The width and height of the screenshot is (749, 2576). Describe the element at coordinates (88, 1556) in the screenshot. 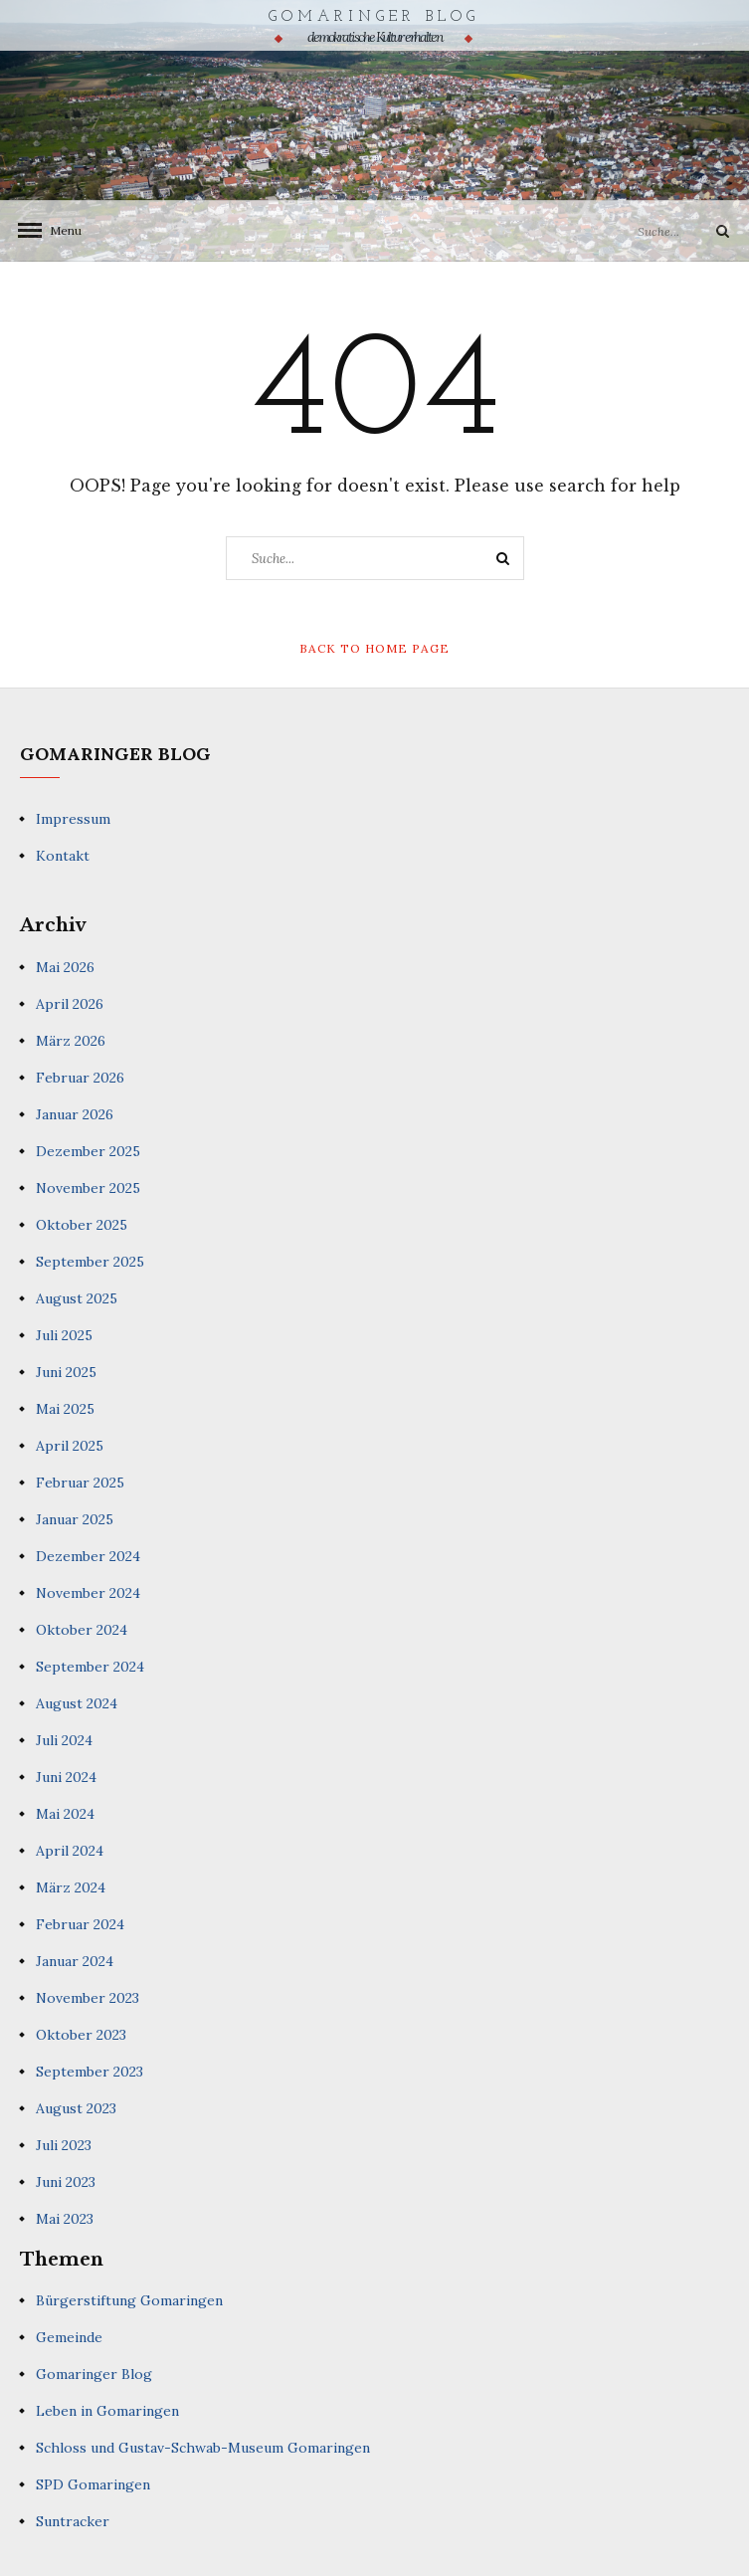

I see `Dezember 2024` at that location.